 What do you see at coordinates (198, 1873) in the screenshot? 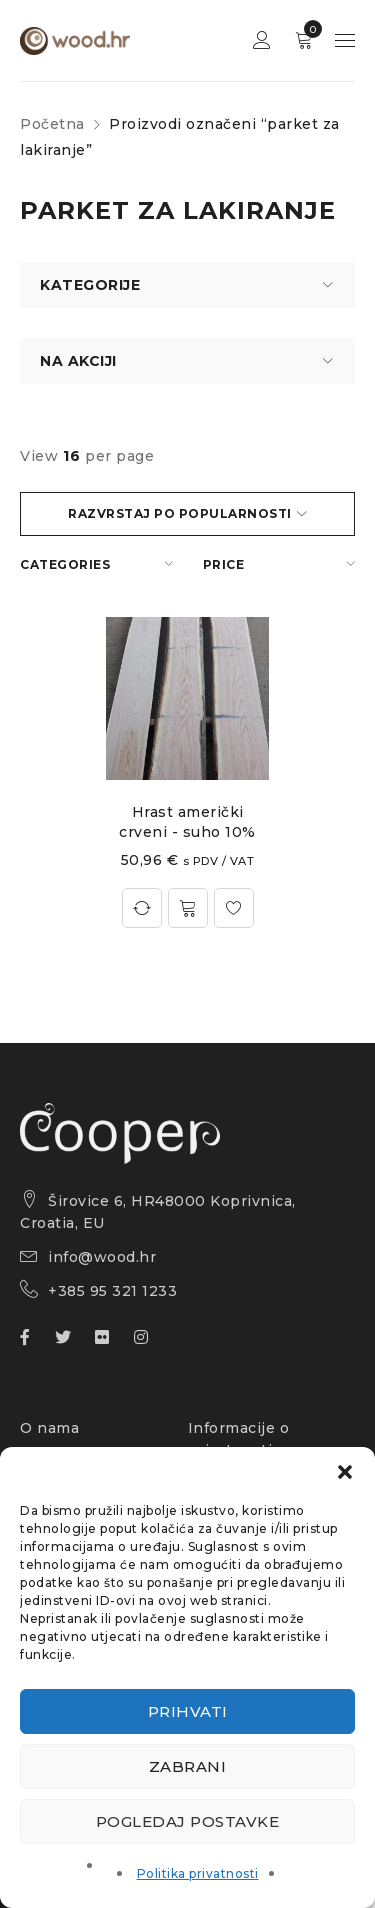
I see `Politika privatnosti` at bounding box center [198, 1873].